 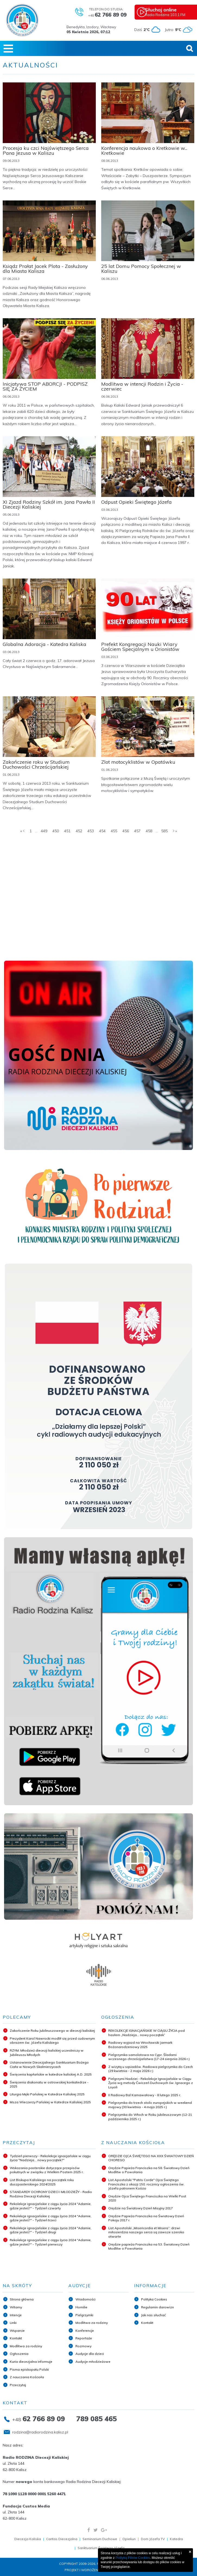 I want to click on Wsparcie, so click(x=17, y=2330).